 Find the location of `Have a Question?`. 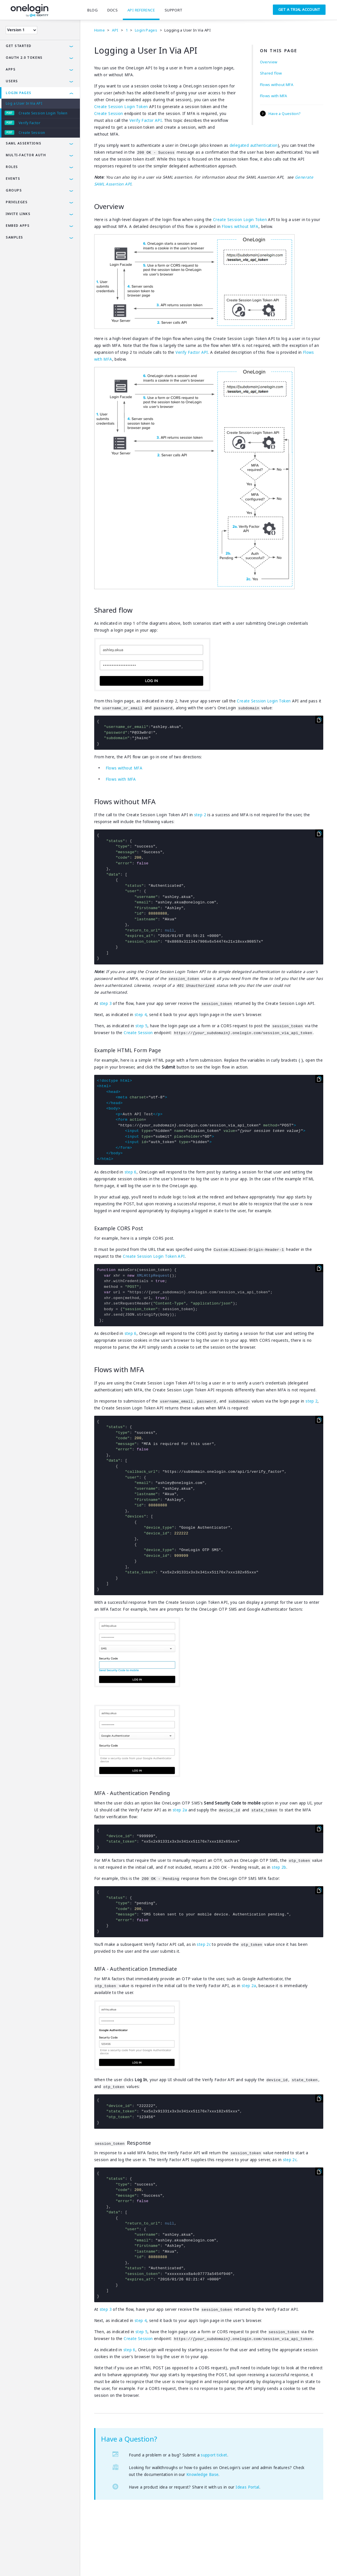

Have a Question? is located at coordinates (285, 113).